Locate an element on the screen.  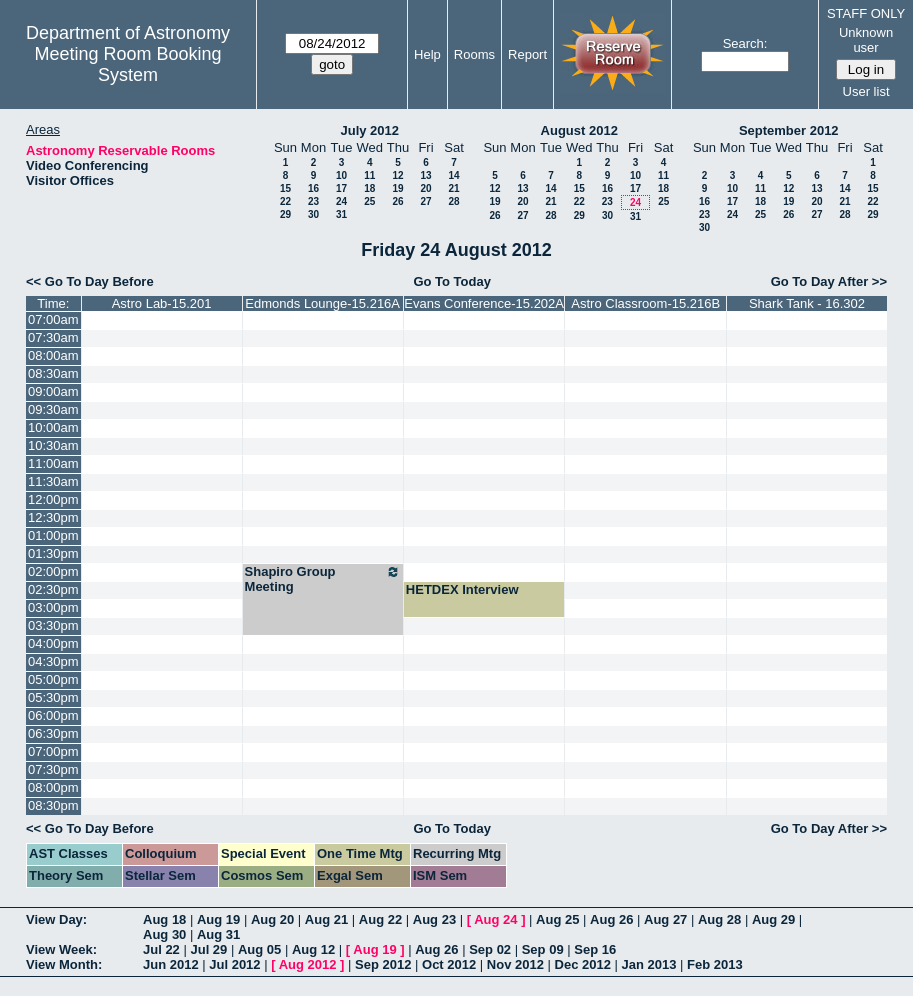
01:00pm is located at coordinates (53, 535).